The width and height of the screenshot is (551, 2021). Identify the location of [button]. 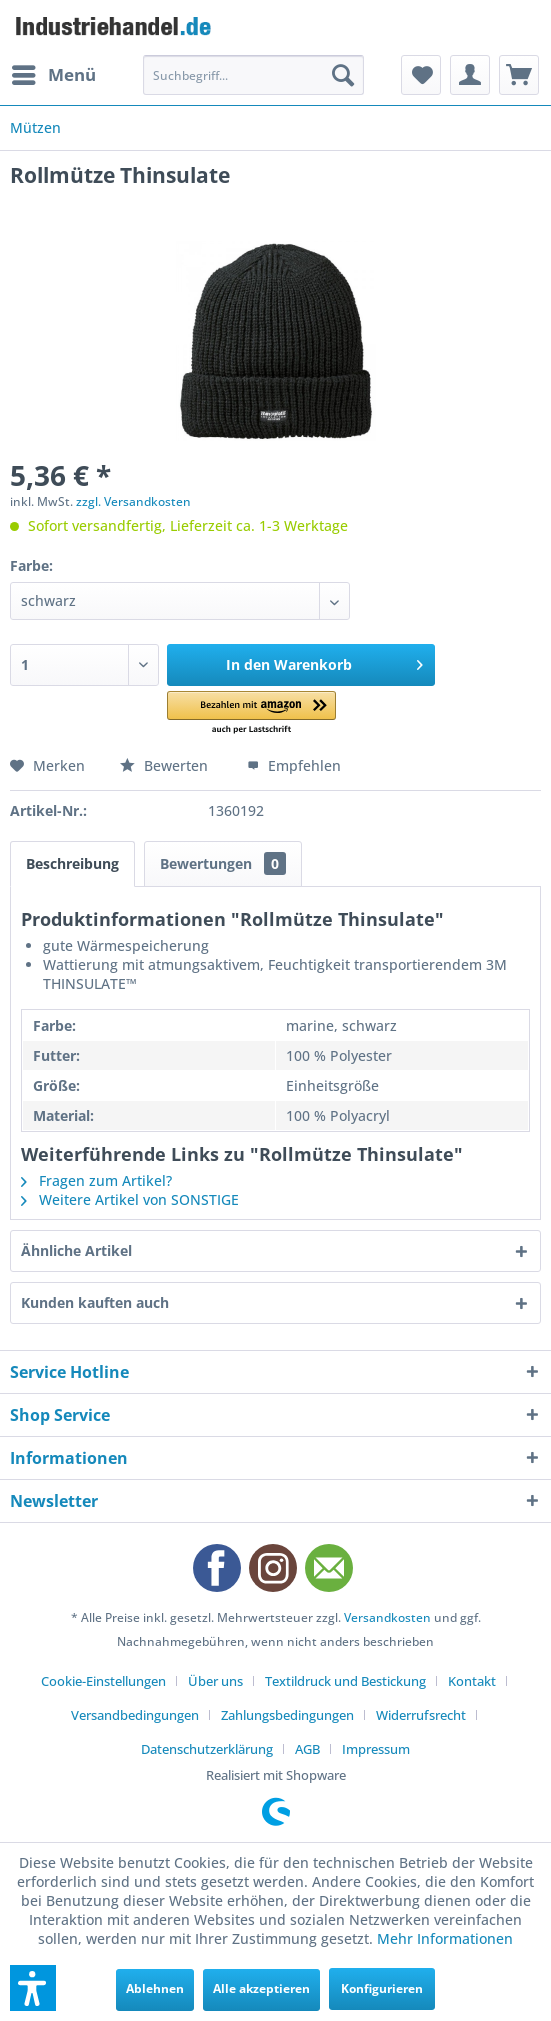
(251, 713).